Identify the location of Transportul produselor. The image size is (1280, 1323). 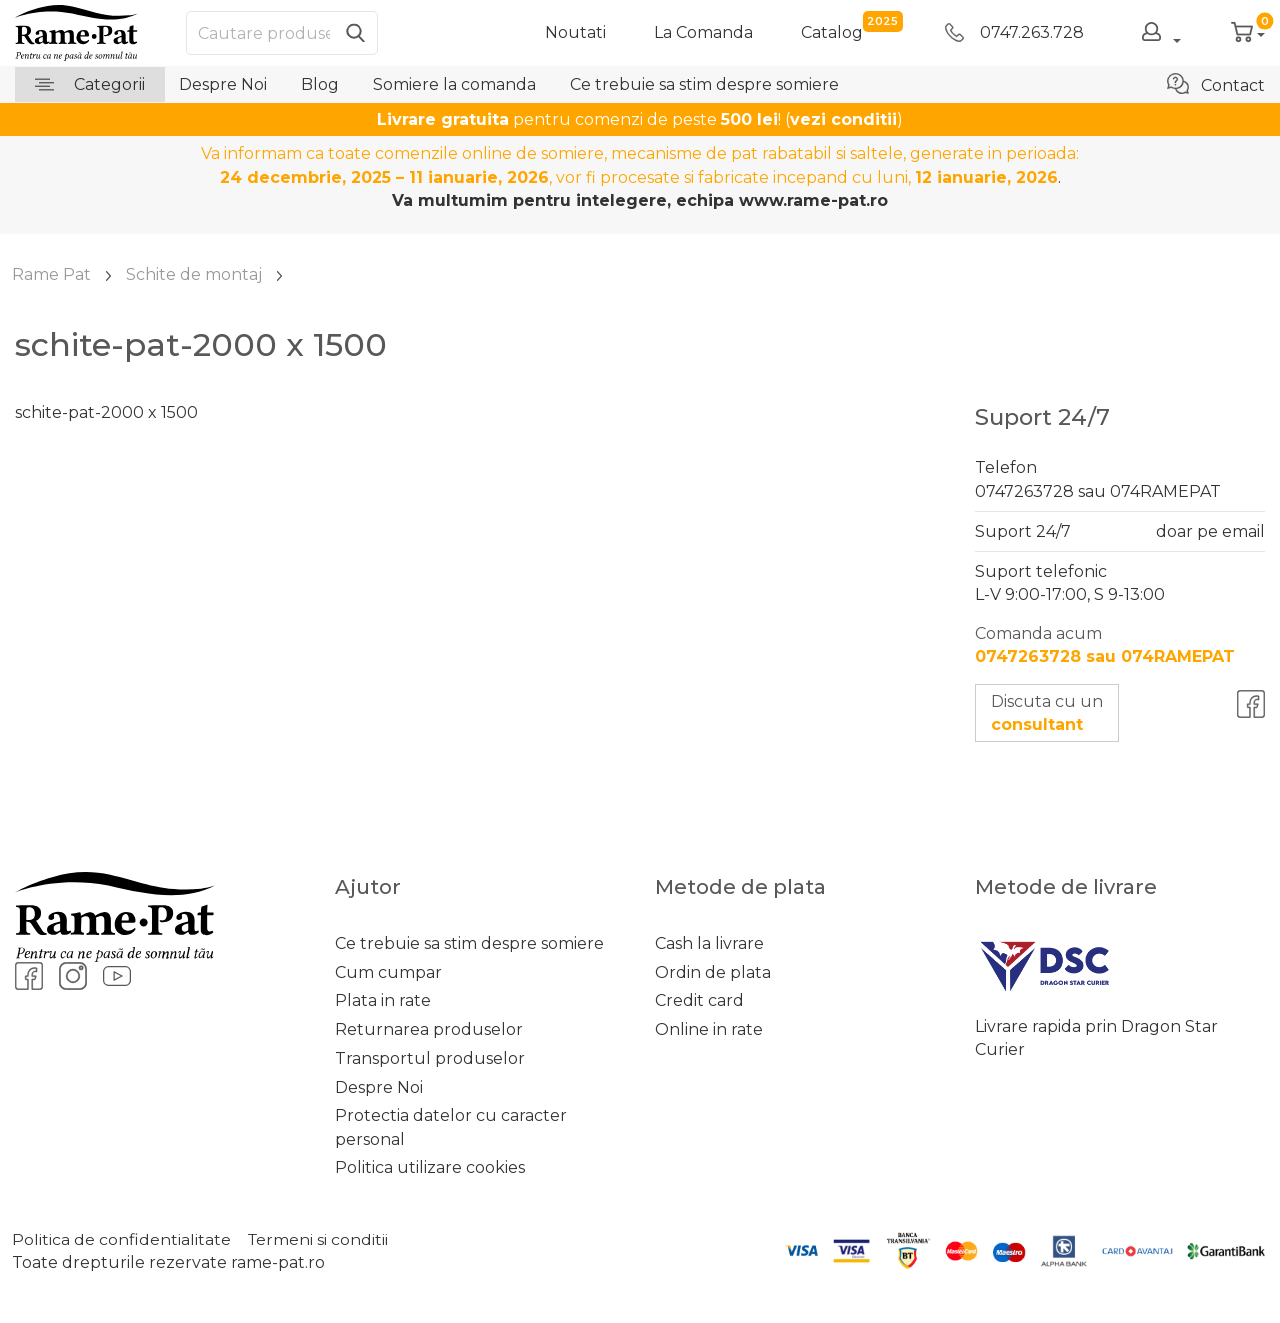
(430, 1058).